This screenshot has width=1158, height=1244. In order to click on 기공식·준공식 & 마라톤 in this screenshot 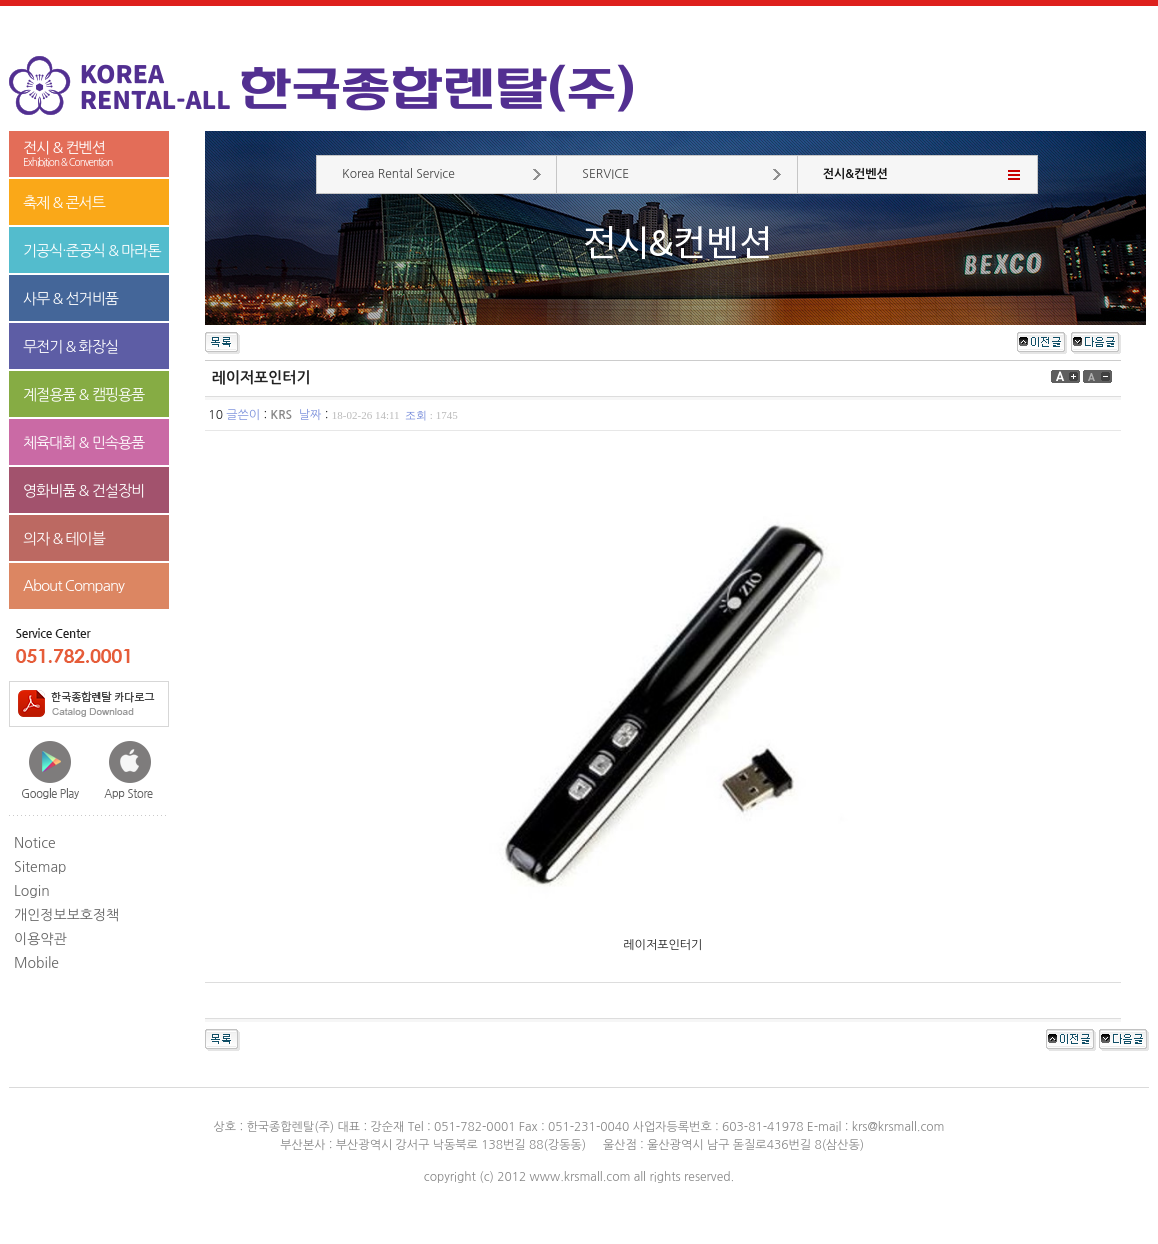, I will do `click(92, 250)`.